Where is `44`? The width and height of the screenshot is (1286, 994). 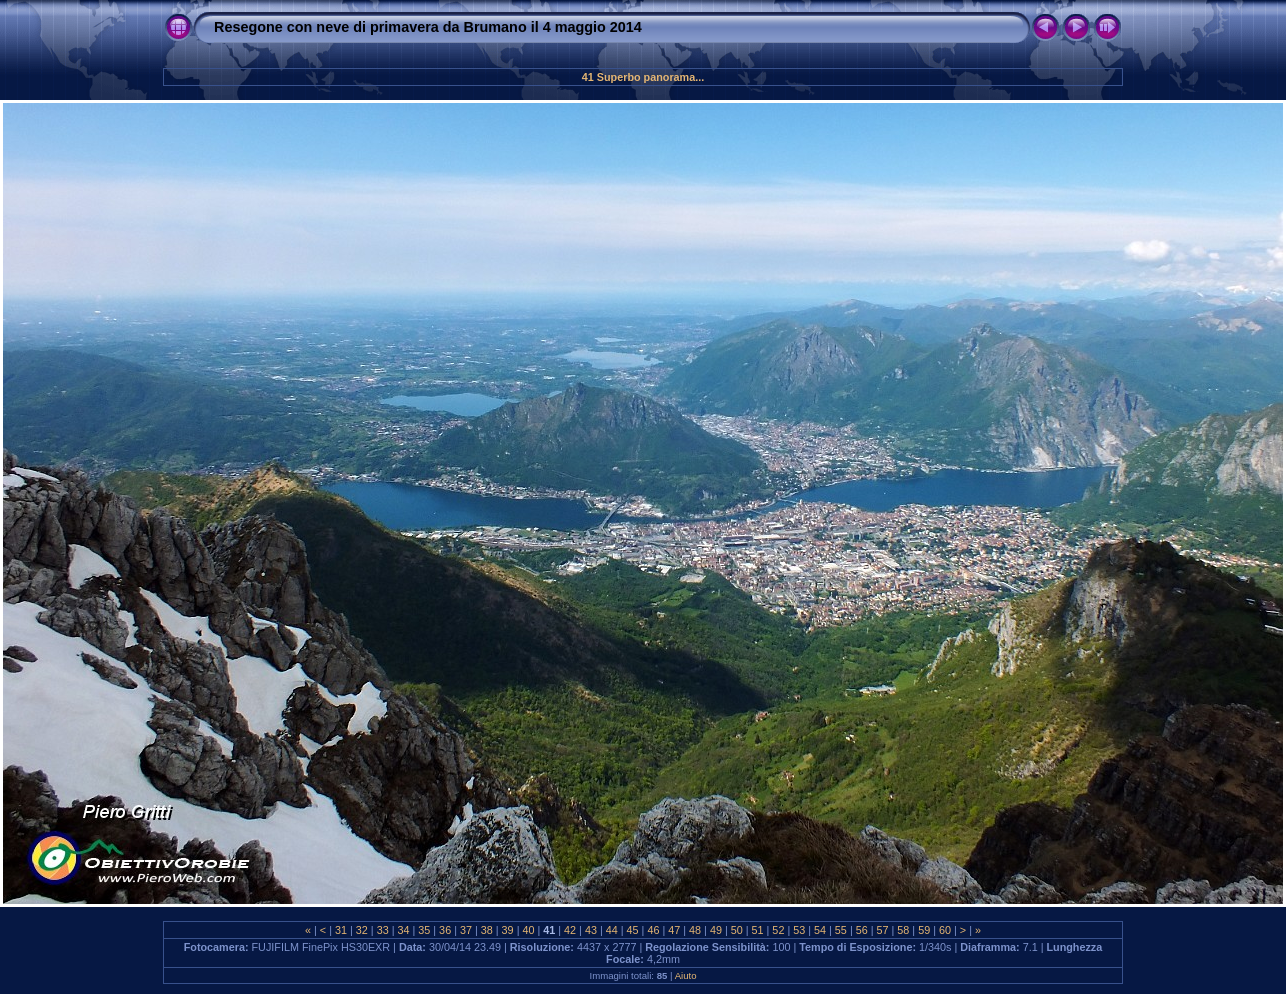
44 is located at coordinates (612, 930).